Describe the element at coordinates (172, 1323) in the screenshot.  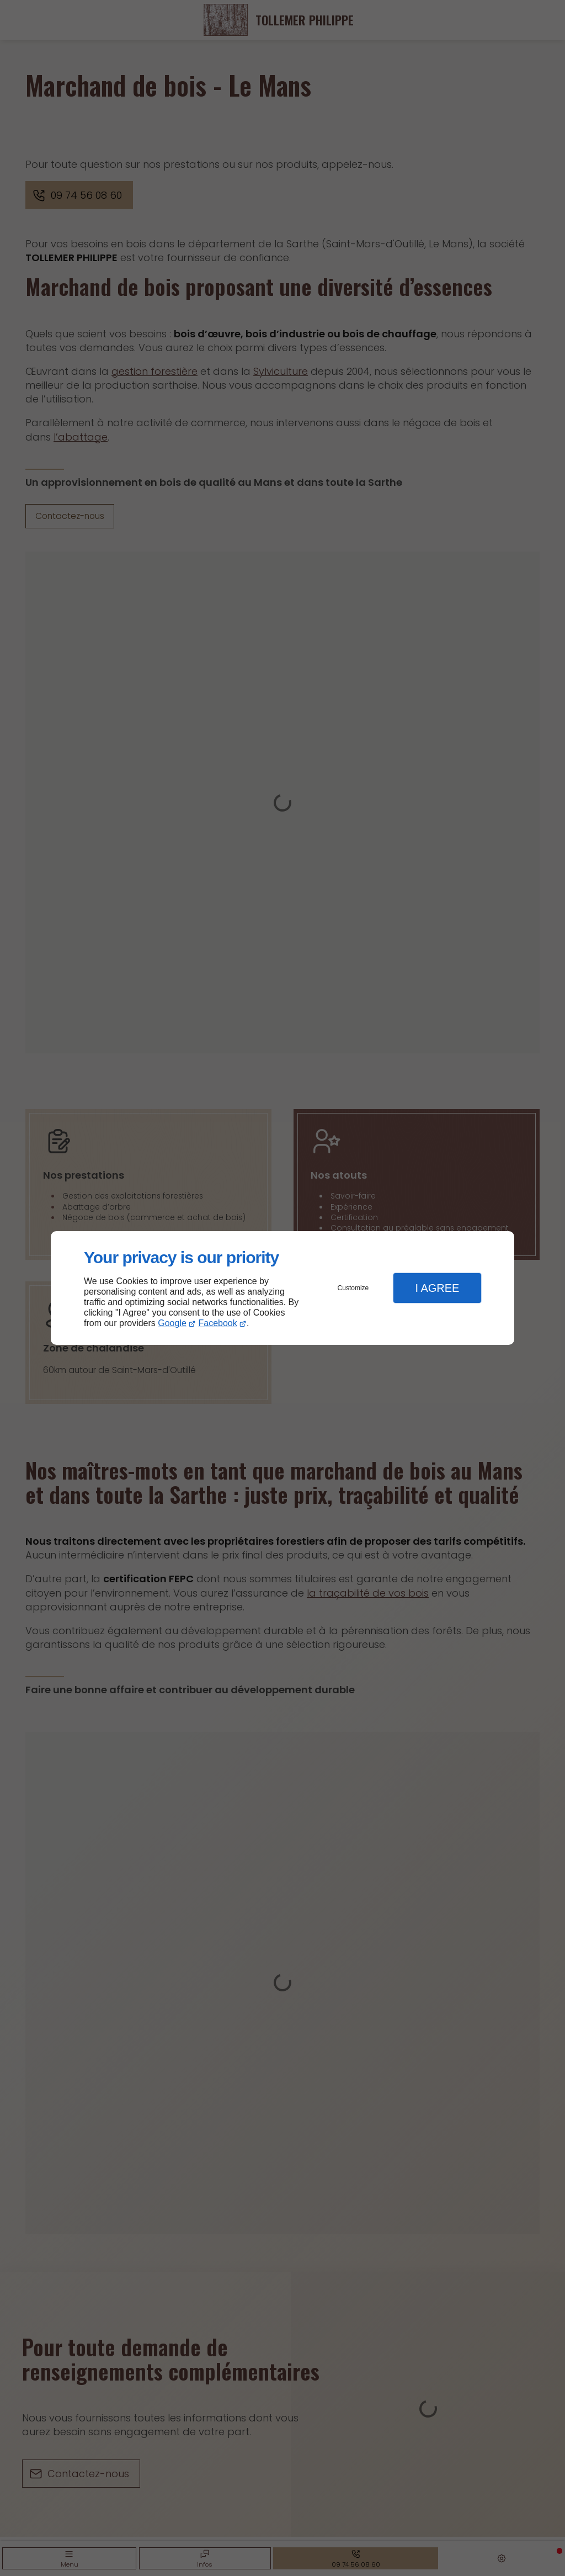
I see `Google` at that location.